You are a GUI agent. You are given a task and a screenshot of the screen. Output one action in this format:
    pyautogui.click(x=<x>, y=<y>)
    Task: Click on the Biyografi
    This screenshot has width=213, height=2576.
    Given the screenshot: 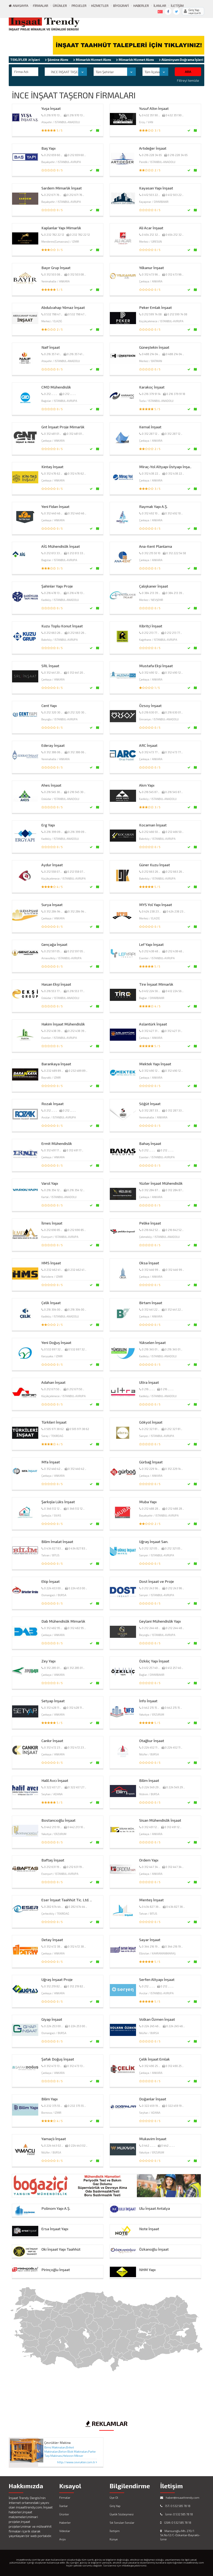 What is the action you would take?
    pyautogui.click(x=121, y=6)
    